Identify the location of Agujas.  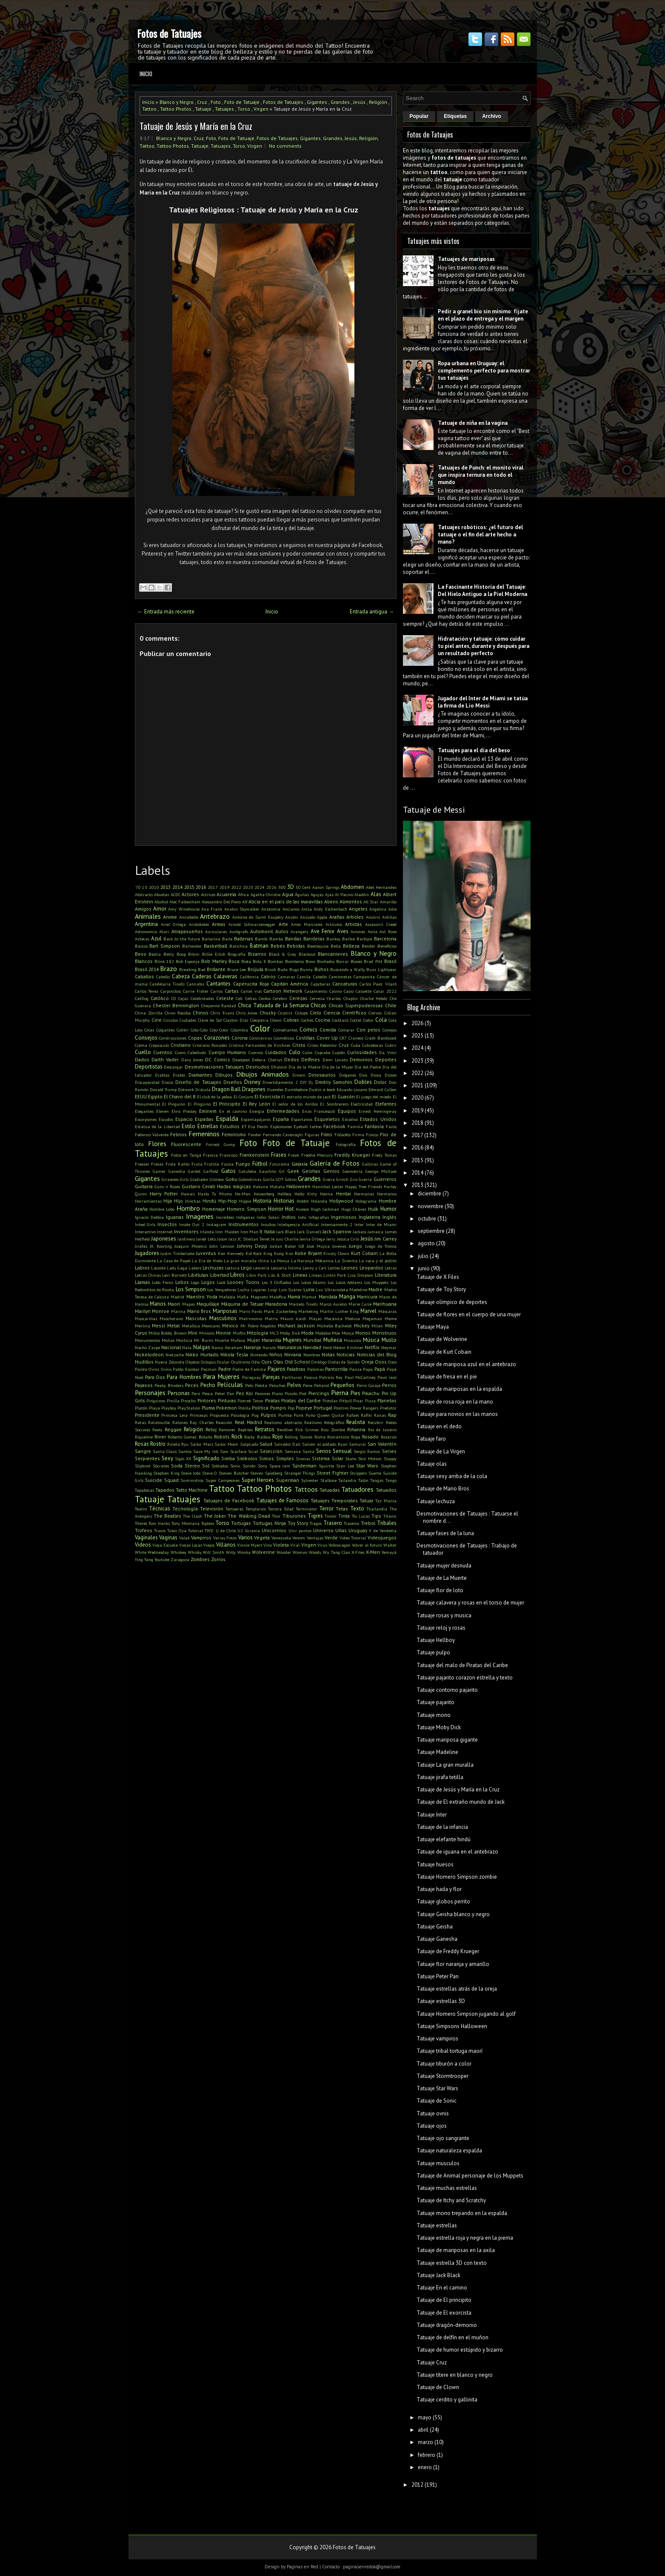
(317, 894).